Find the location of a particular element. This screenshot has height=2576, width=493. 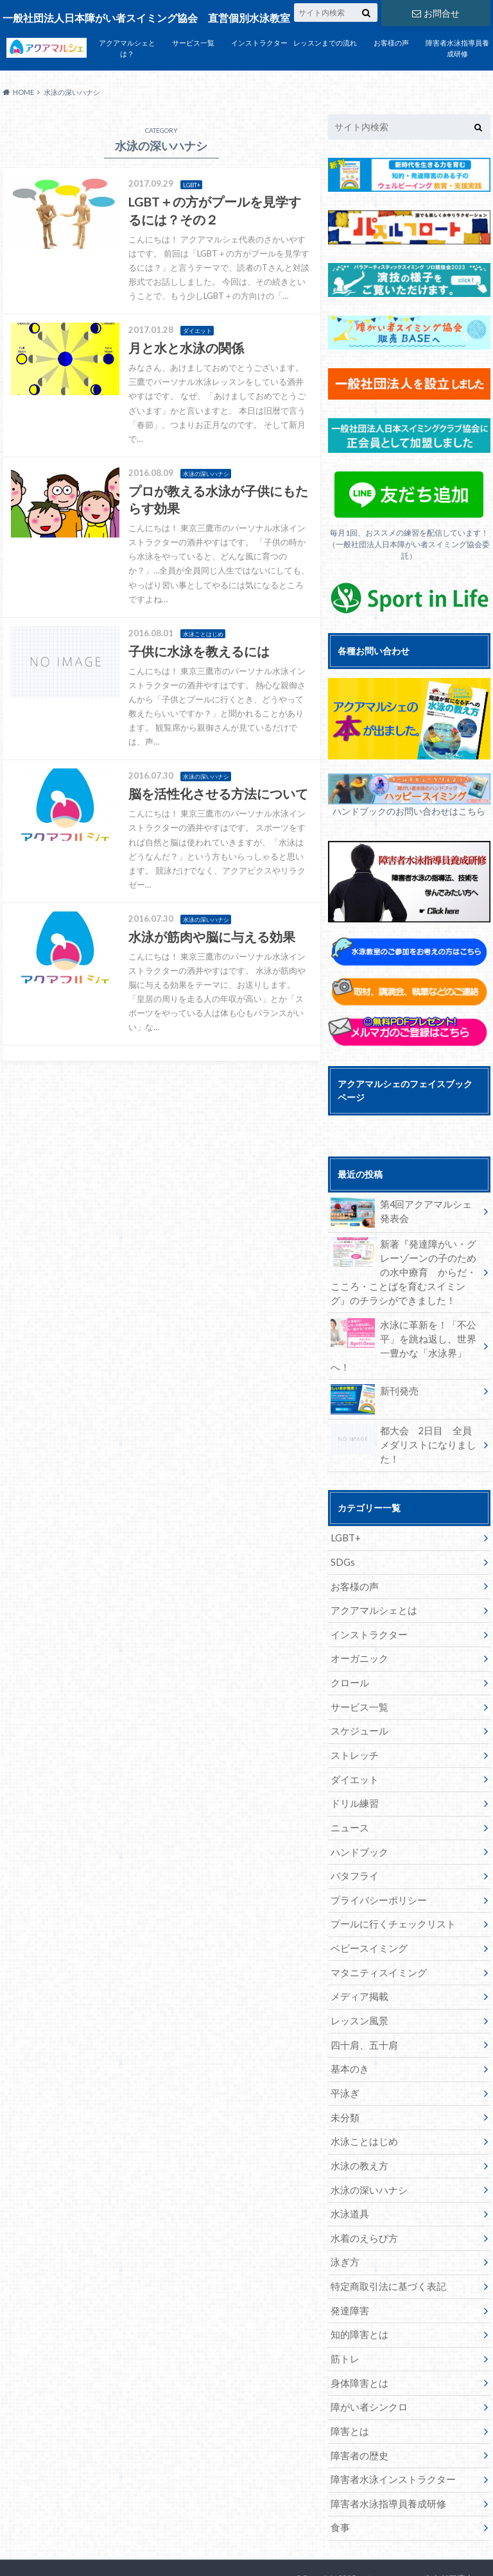

水泳に革新を！「不公平」を跳ね返し、世界一豊かな「水泳界」へ！ is located at coordinates (405, 1336).